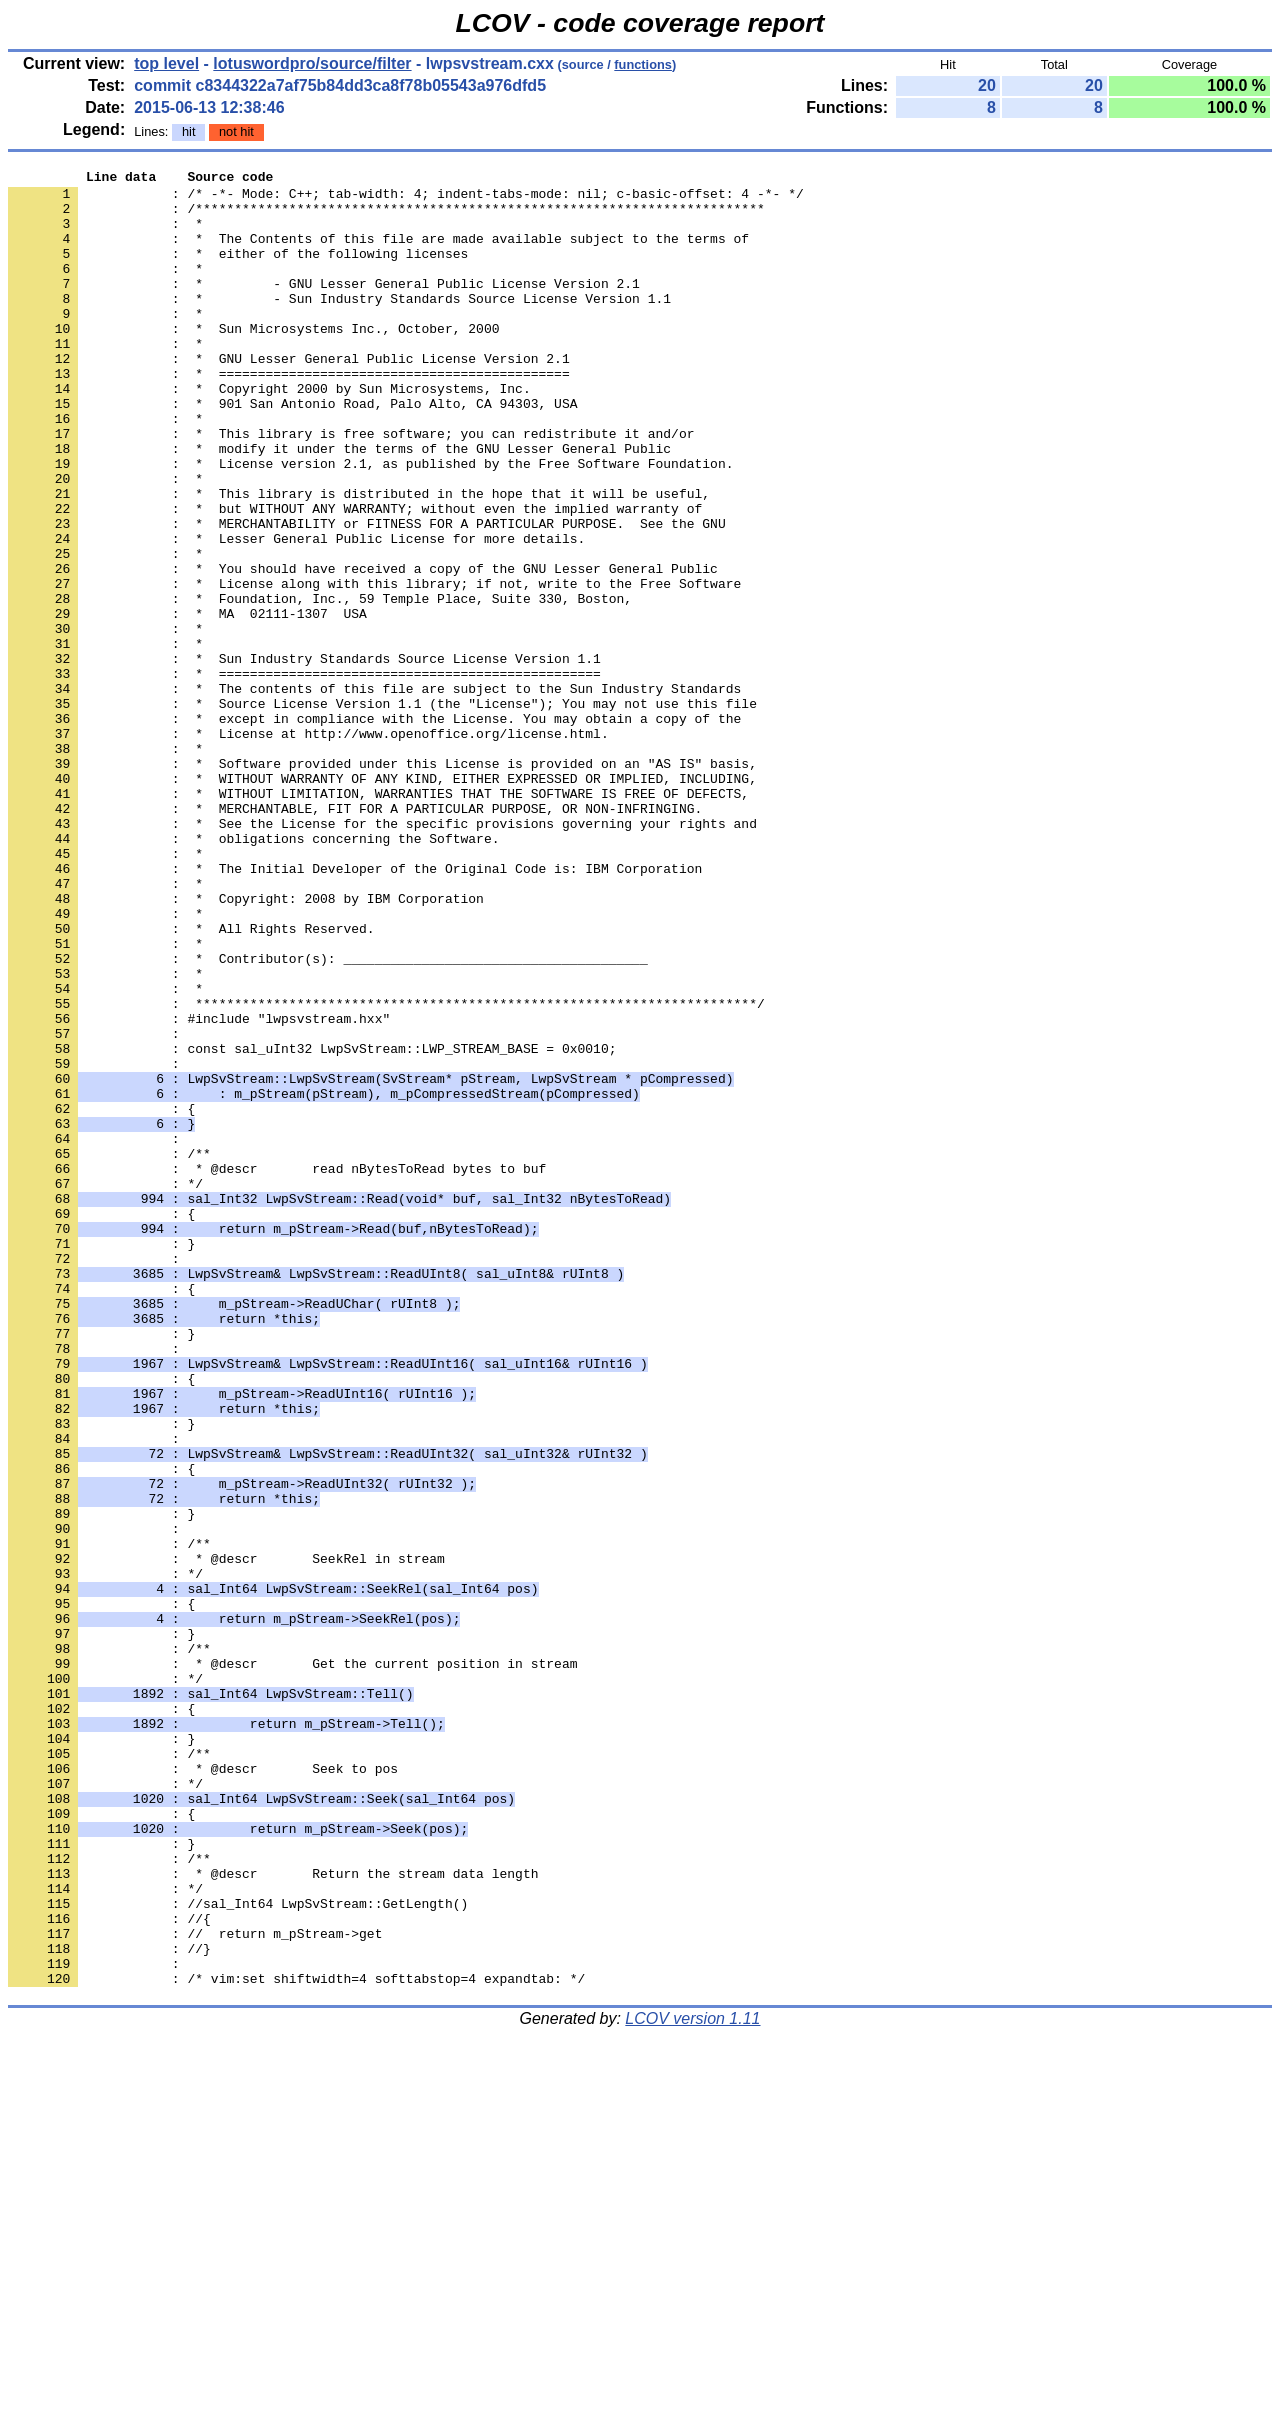 The width and height of the screenshot is (1280, 2417). I want to click on : * @descr Get the current position in stream, so click(292, 1963).